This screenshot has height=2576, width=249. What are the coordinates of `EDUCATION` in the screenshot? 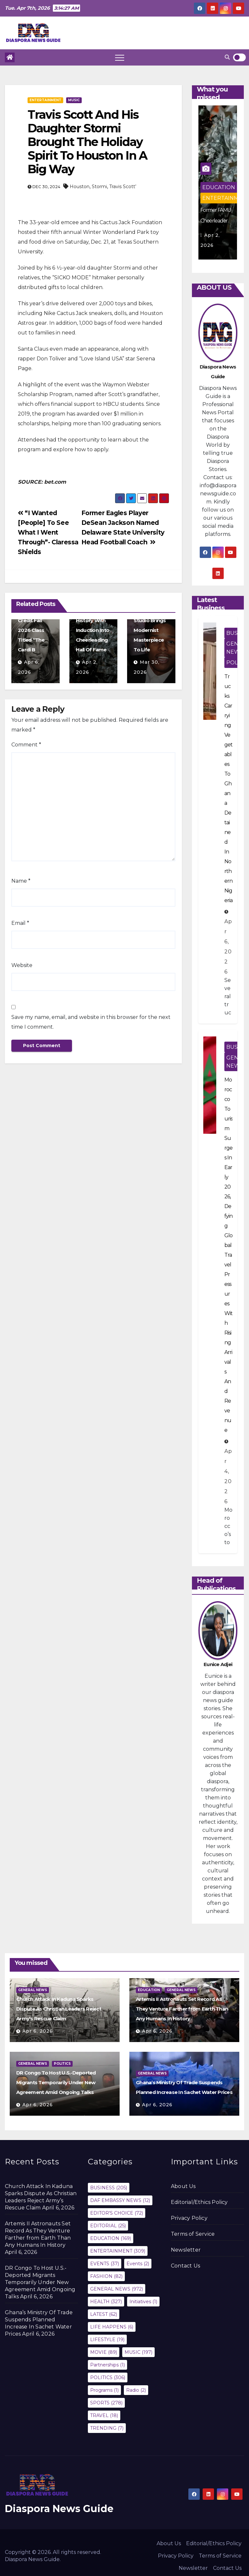 It's located at (218, 187).